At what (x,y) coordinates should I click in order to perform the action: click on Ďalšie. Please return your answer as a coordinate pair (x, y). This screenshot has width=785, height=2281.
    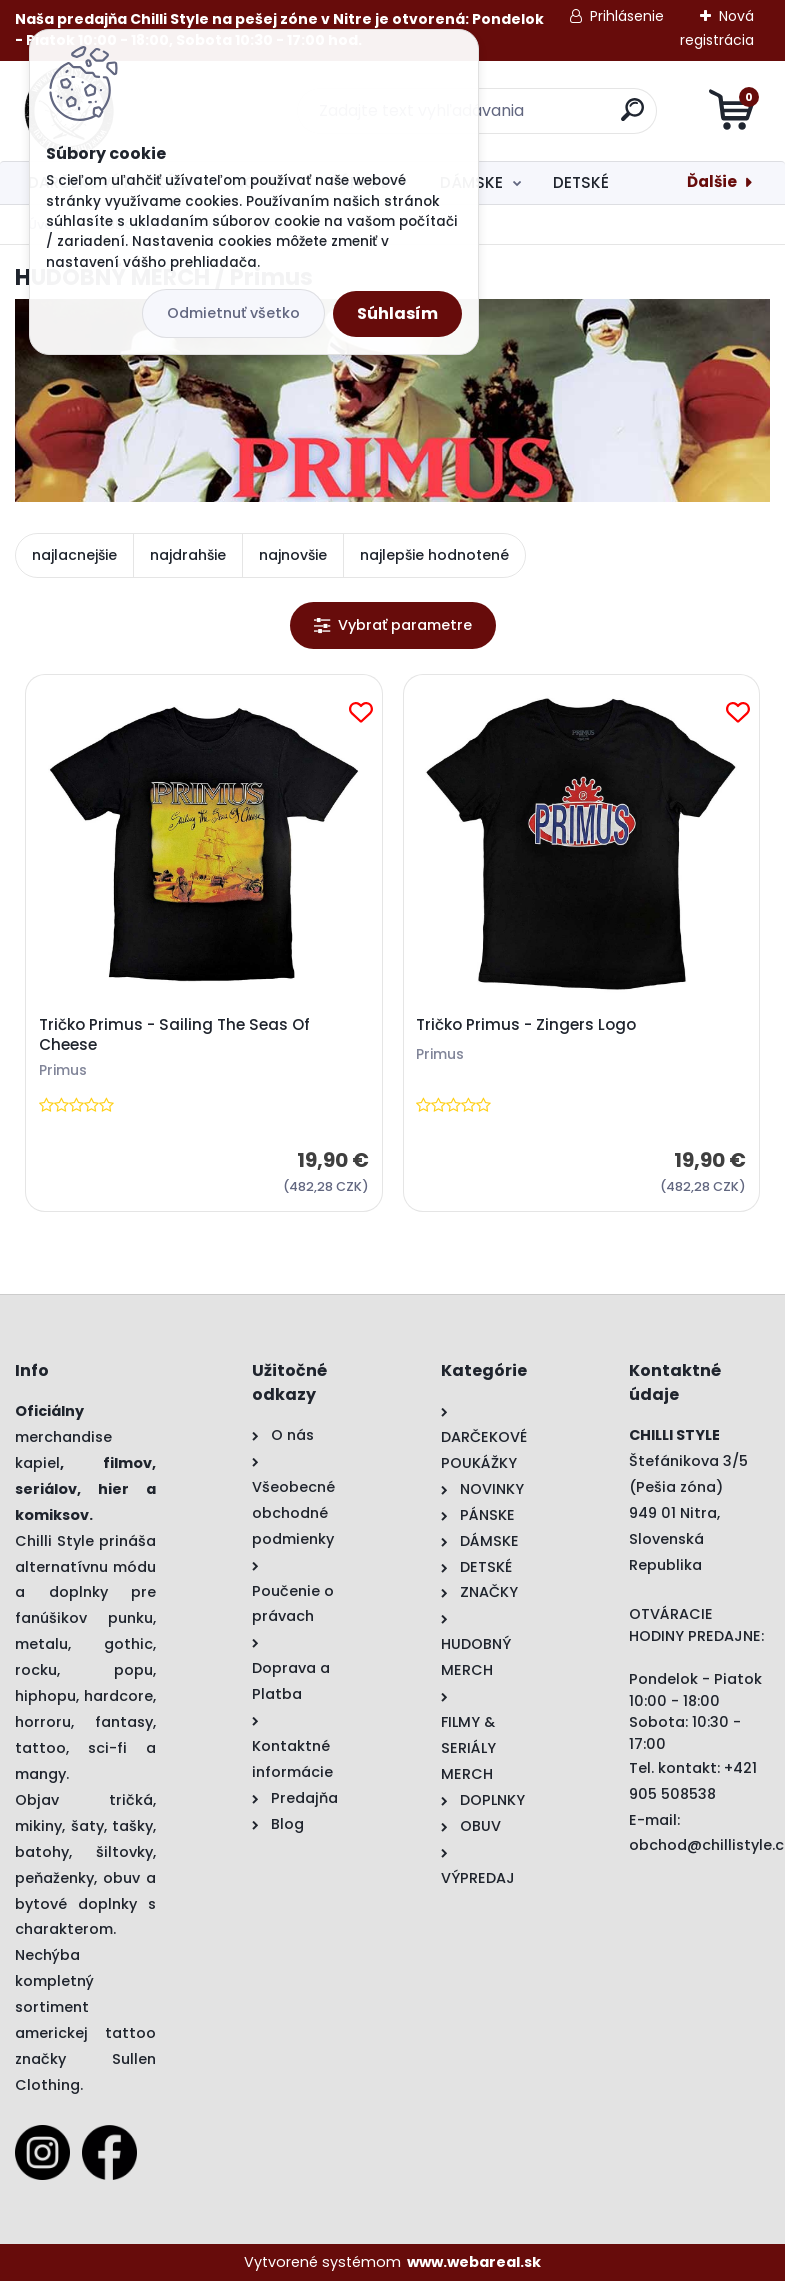
    Looking at the image, I should click on (712, 181).